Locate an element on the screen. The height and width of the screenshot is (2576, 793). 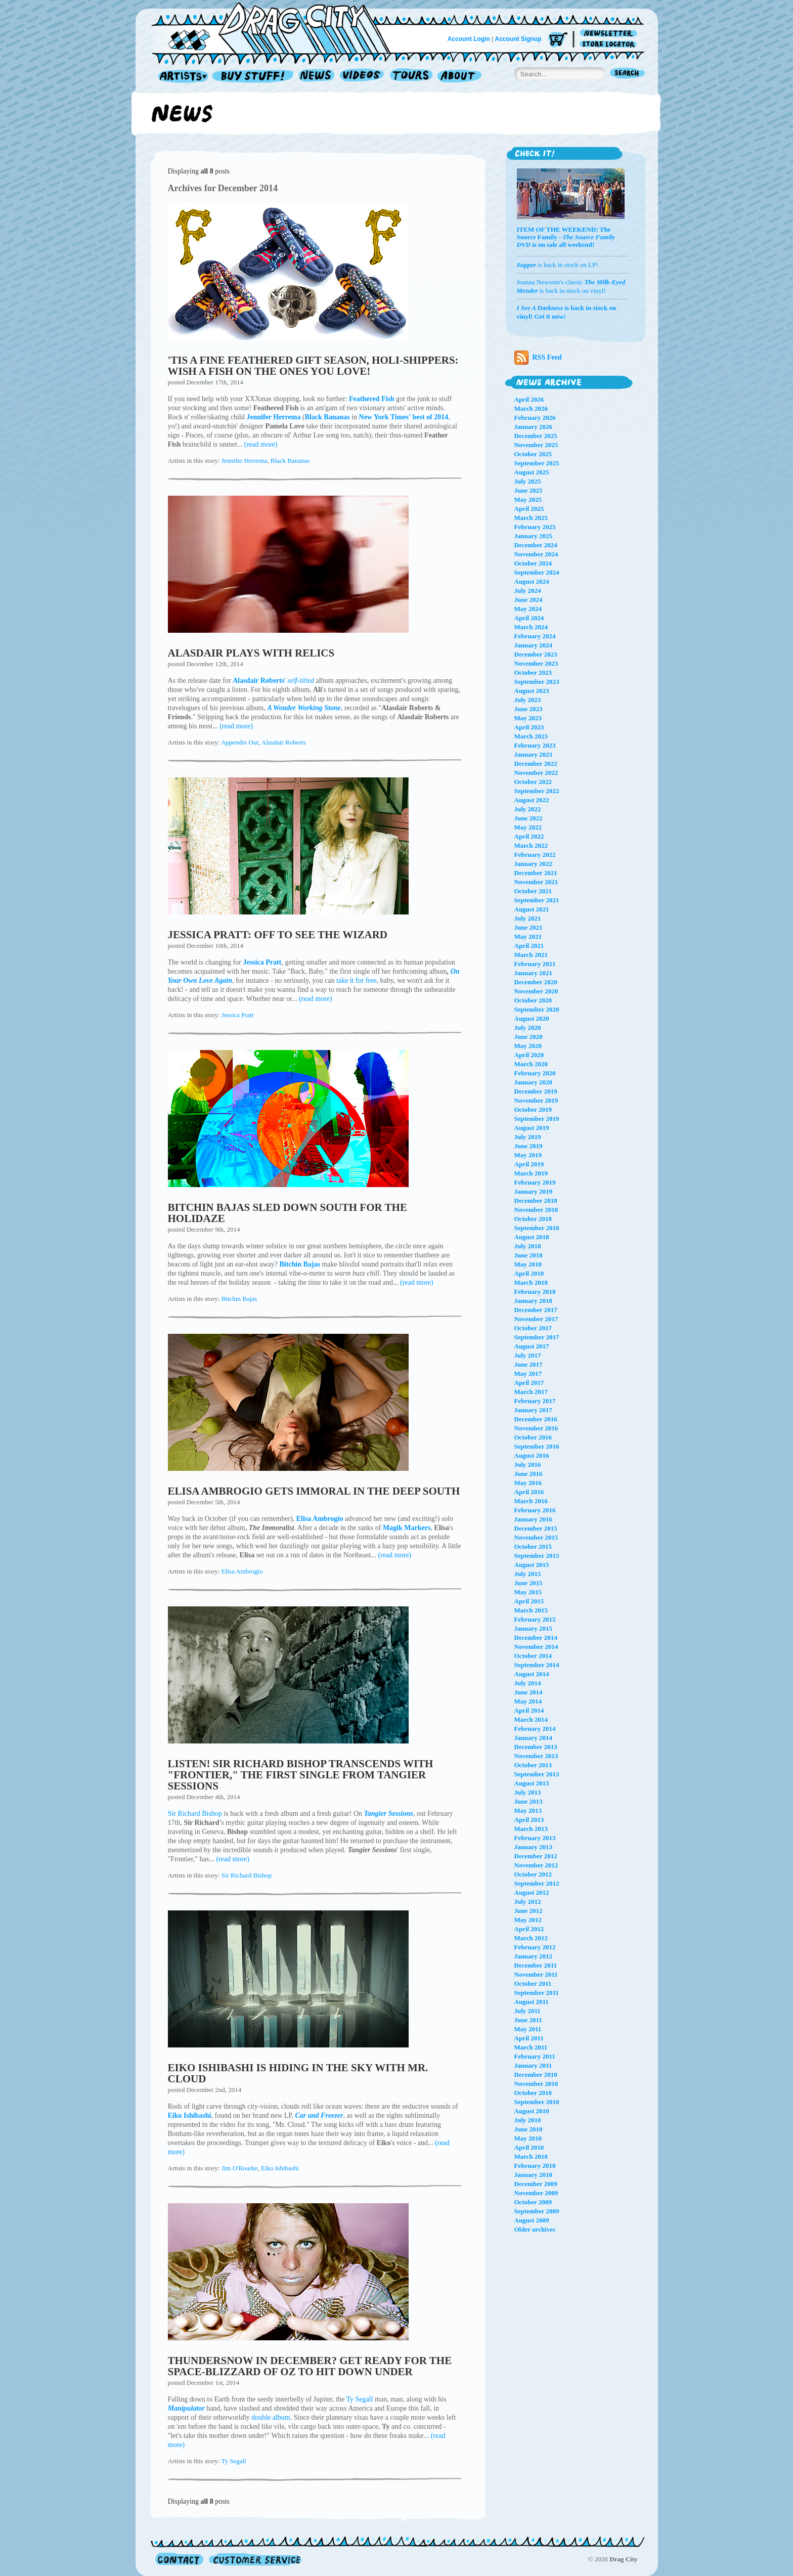
December 2022 is located at coordinates (535, 763).